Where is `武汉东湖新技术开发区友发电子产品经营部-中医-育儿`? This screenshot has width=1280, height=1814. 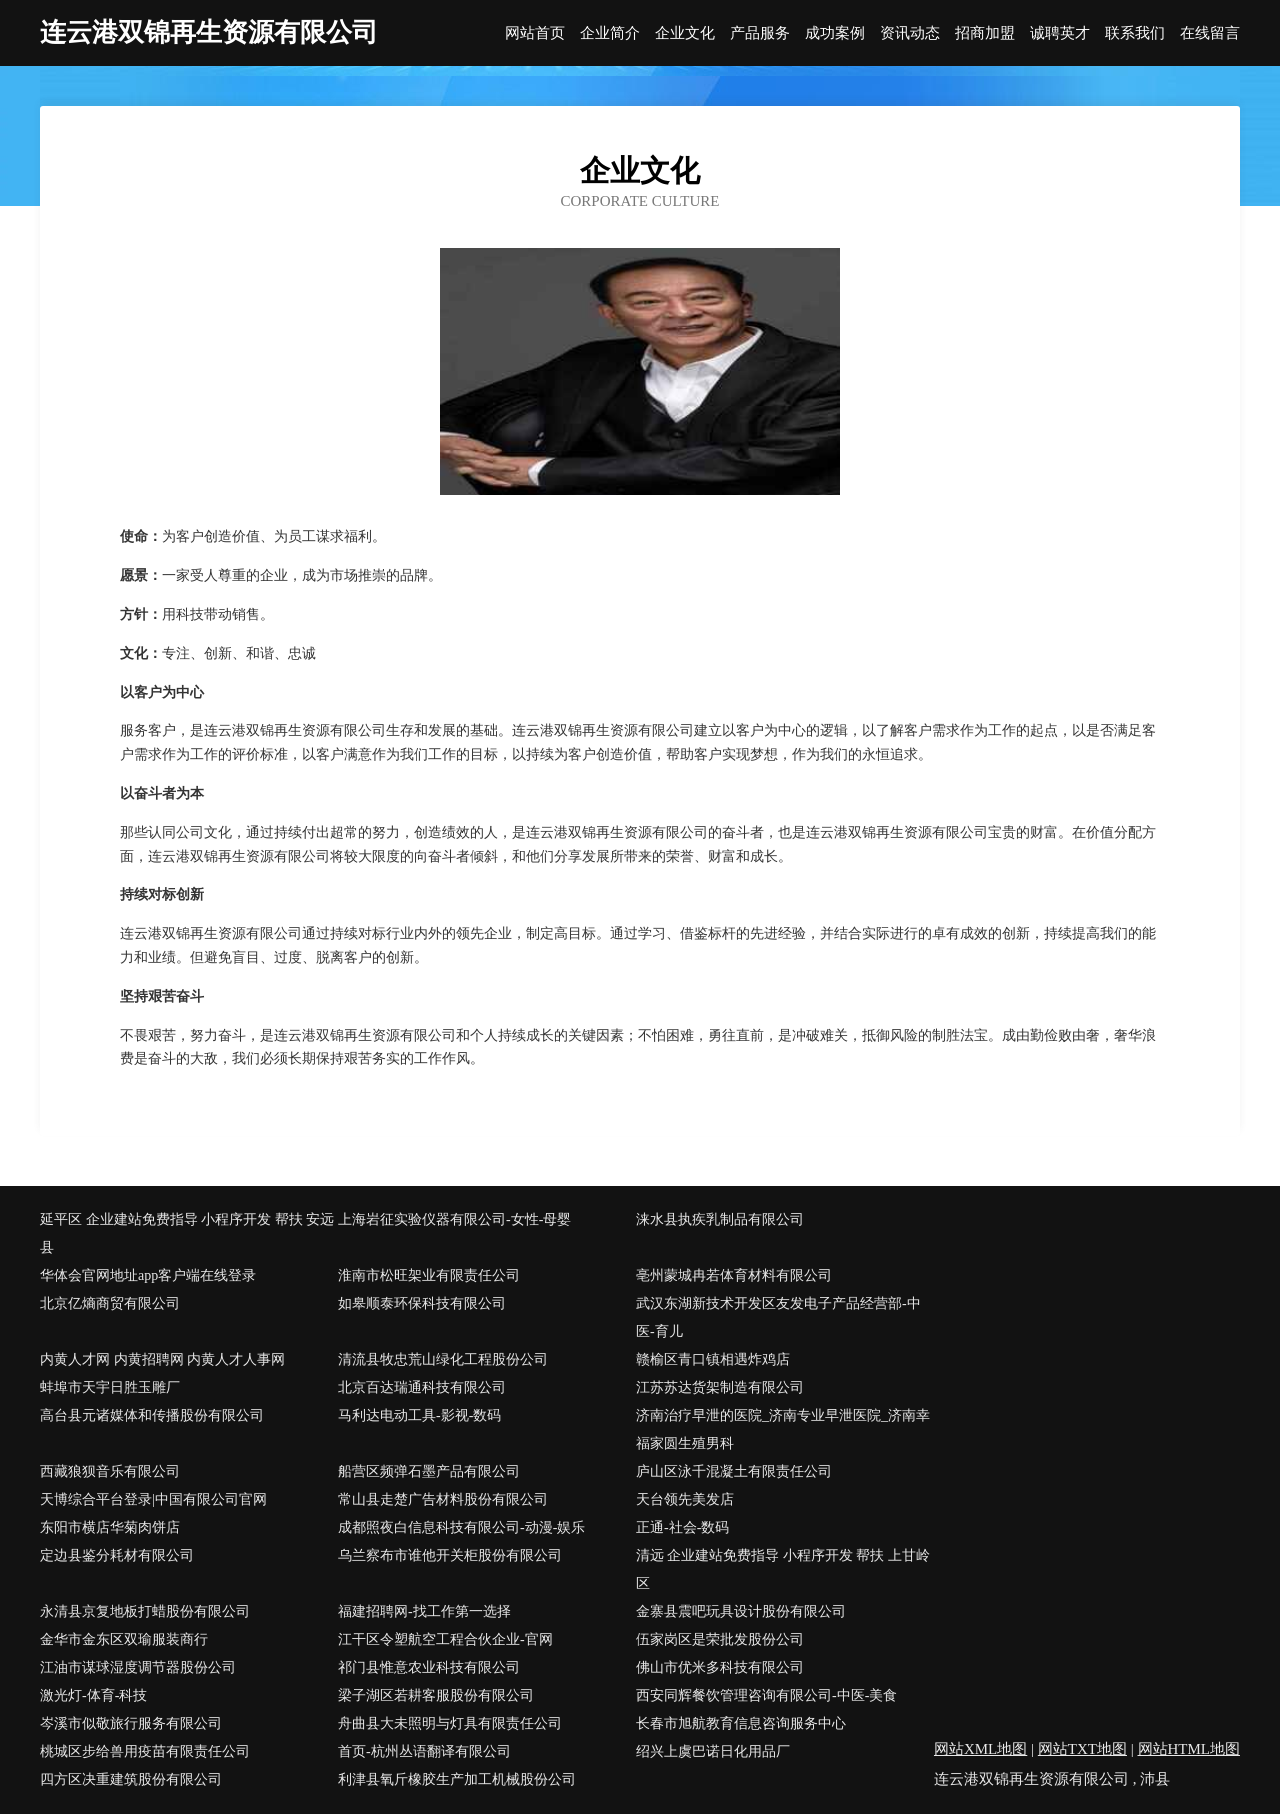 武汉东湖新技术开发区友发电子产品经营部-中医-育儿 is located at coordinates (778, 1317).